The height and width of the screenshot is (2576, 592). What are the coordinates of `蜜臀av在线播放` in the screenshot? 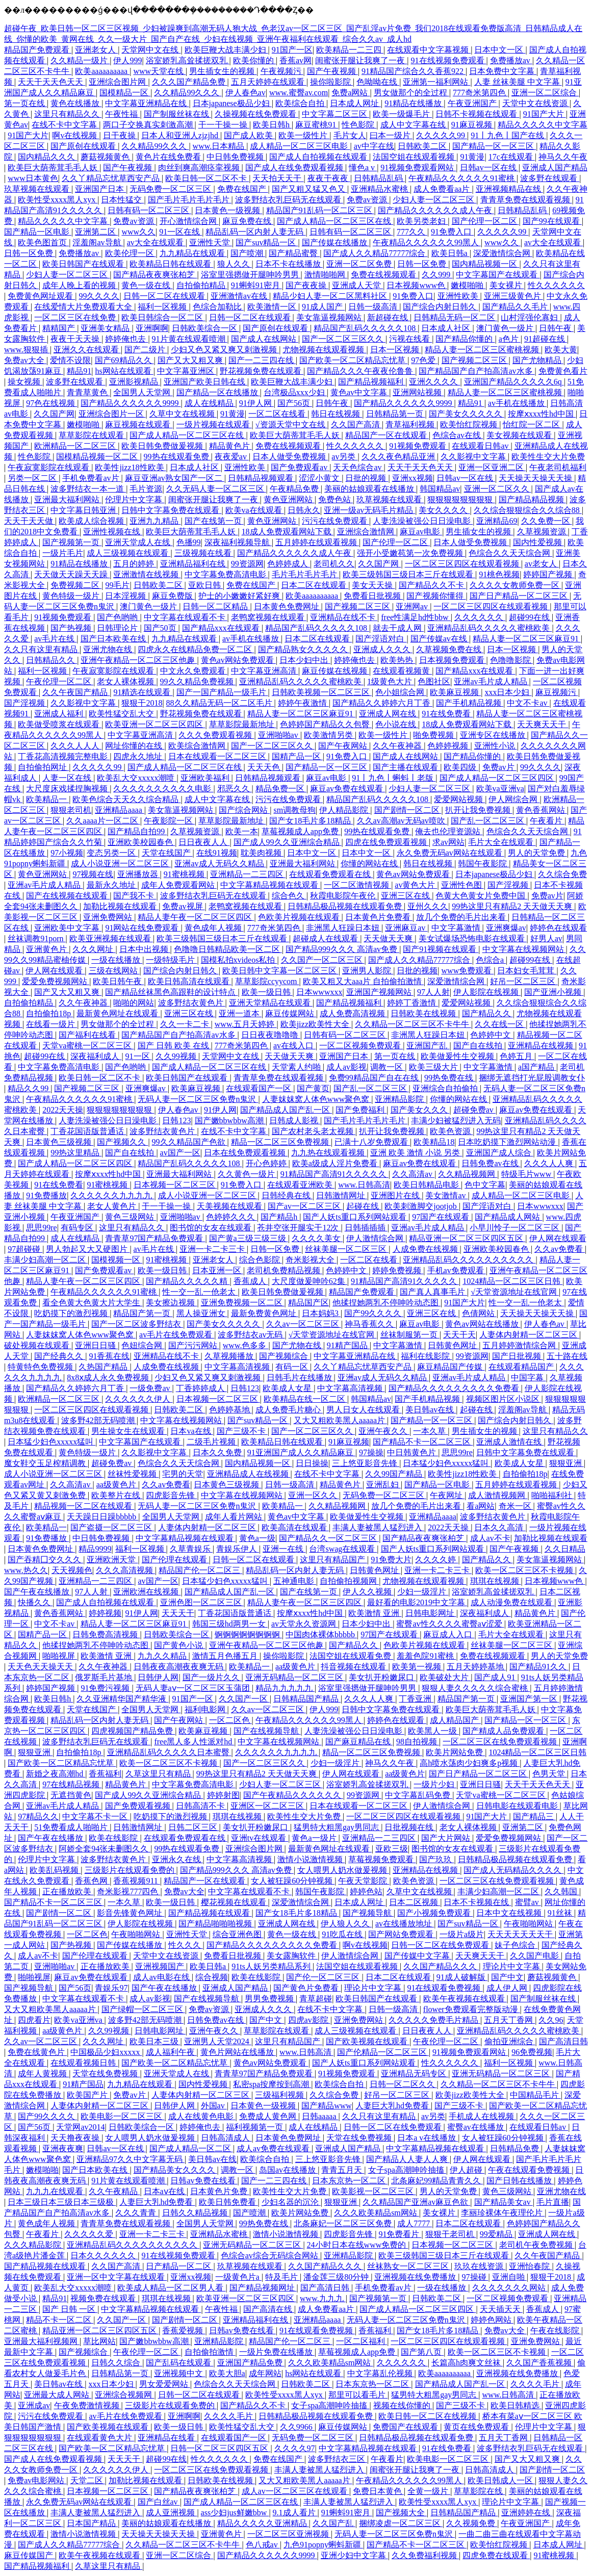 It's located at (476, 2127).